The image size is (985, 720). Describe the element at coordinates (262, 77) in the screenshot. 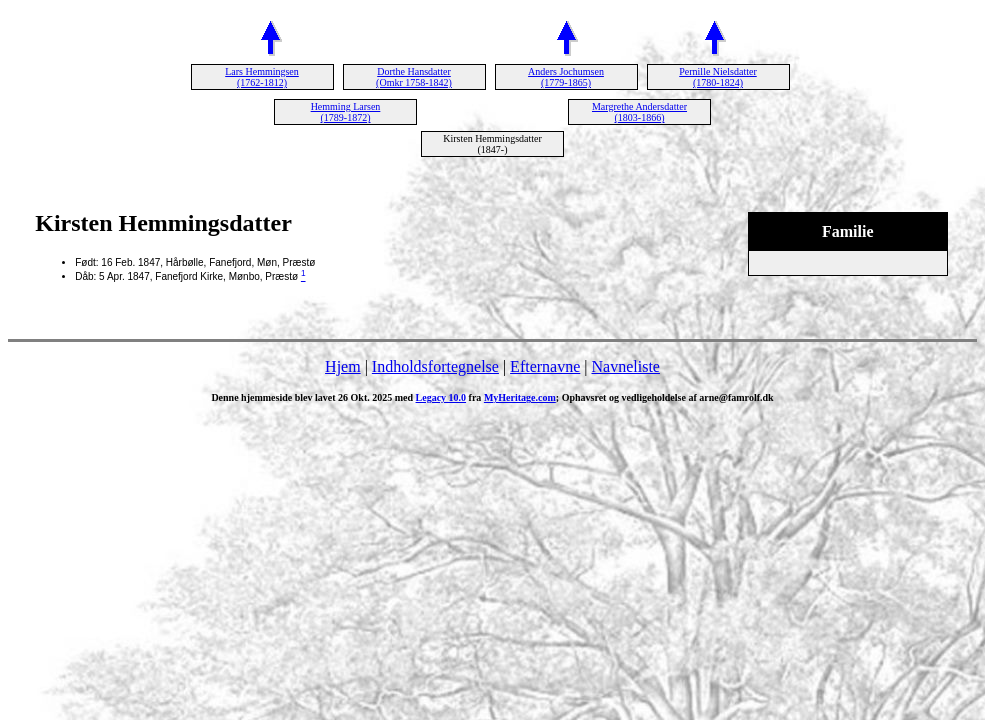

I see `Lars Hemmingsen (1762-1812)` at that location.